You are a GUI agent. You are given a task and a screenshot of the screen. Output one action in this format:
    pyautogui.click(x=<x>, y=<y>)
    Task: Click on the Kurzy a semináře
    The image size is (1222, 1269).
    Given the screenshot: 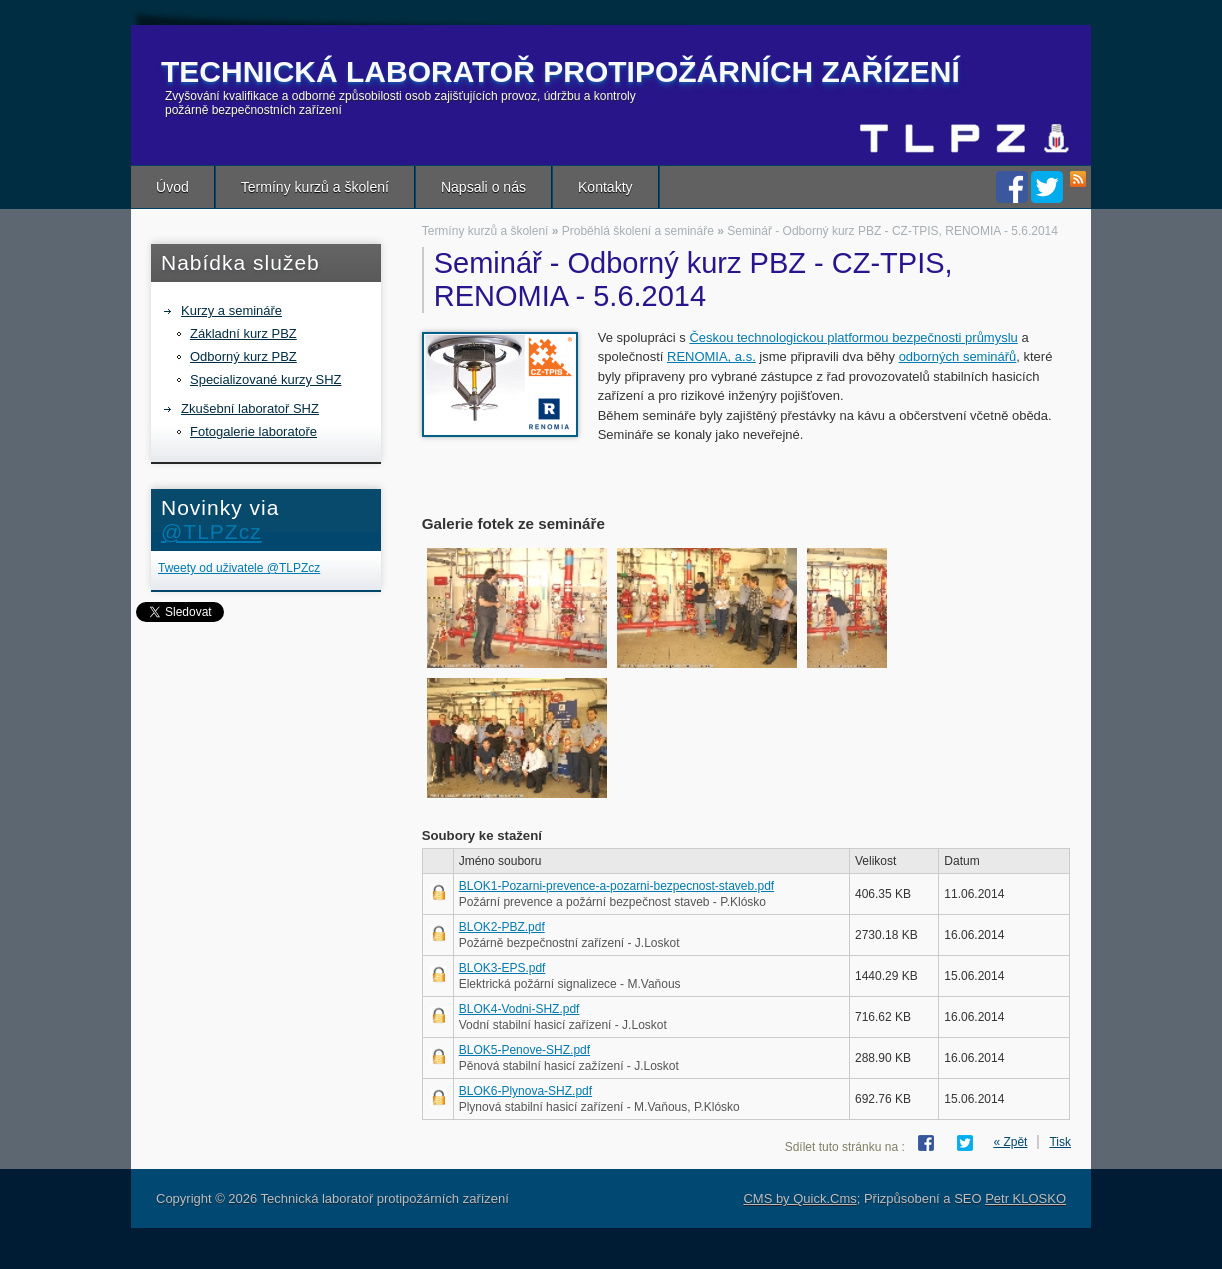 What is the action you would take?
    pyautogui.click(x=231, y=310)
    